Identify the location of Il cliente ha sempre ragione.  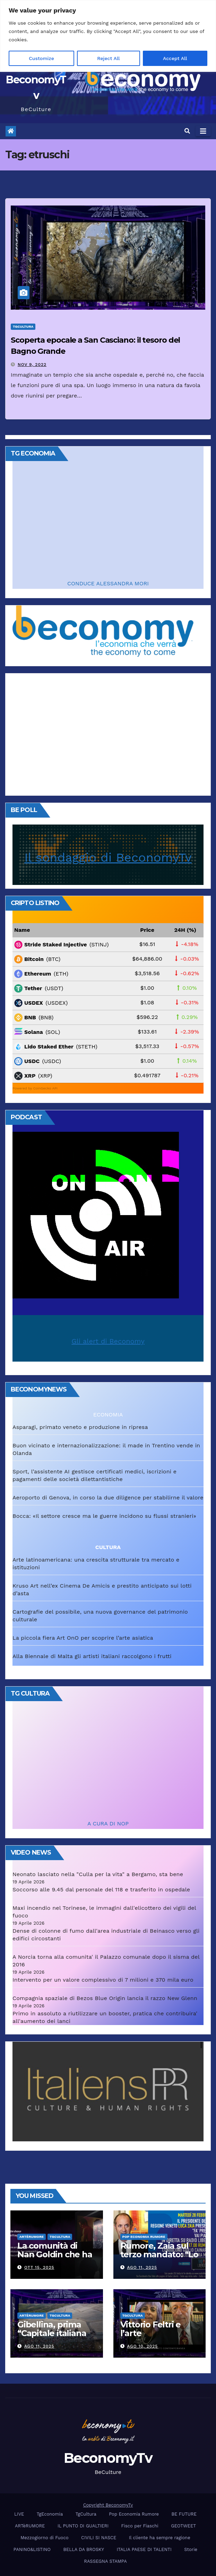
(159, 2537).